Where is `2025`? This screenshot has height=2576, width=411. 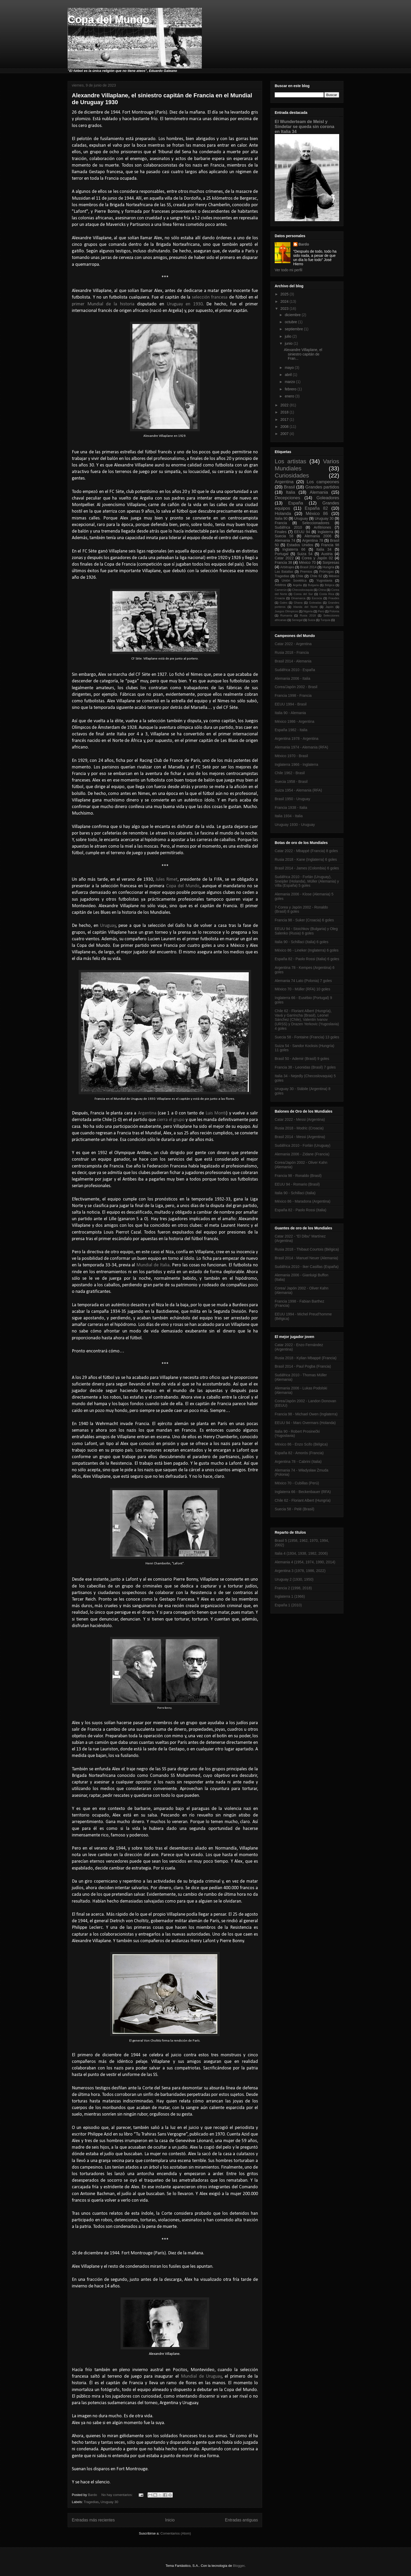 2025 is located at coordinates (285, 294).